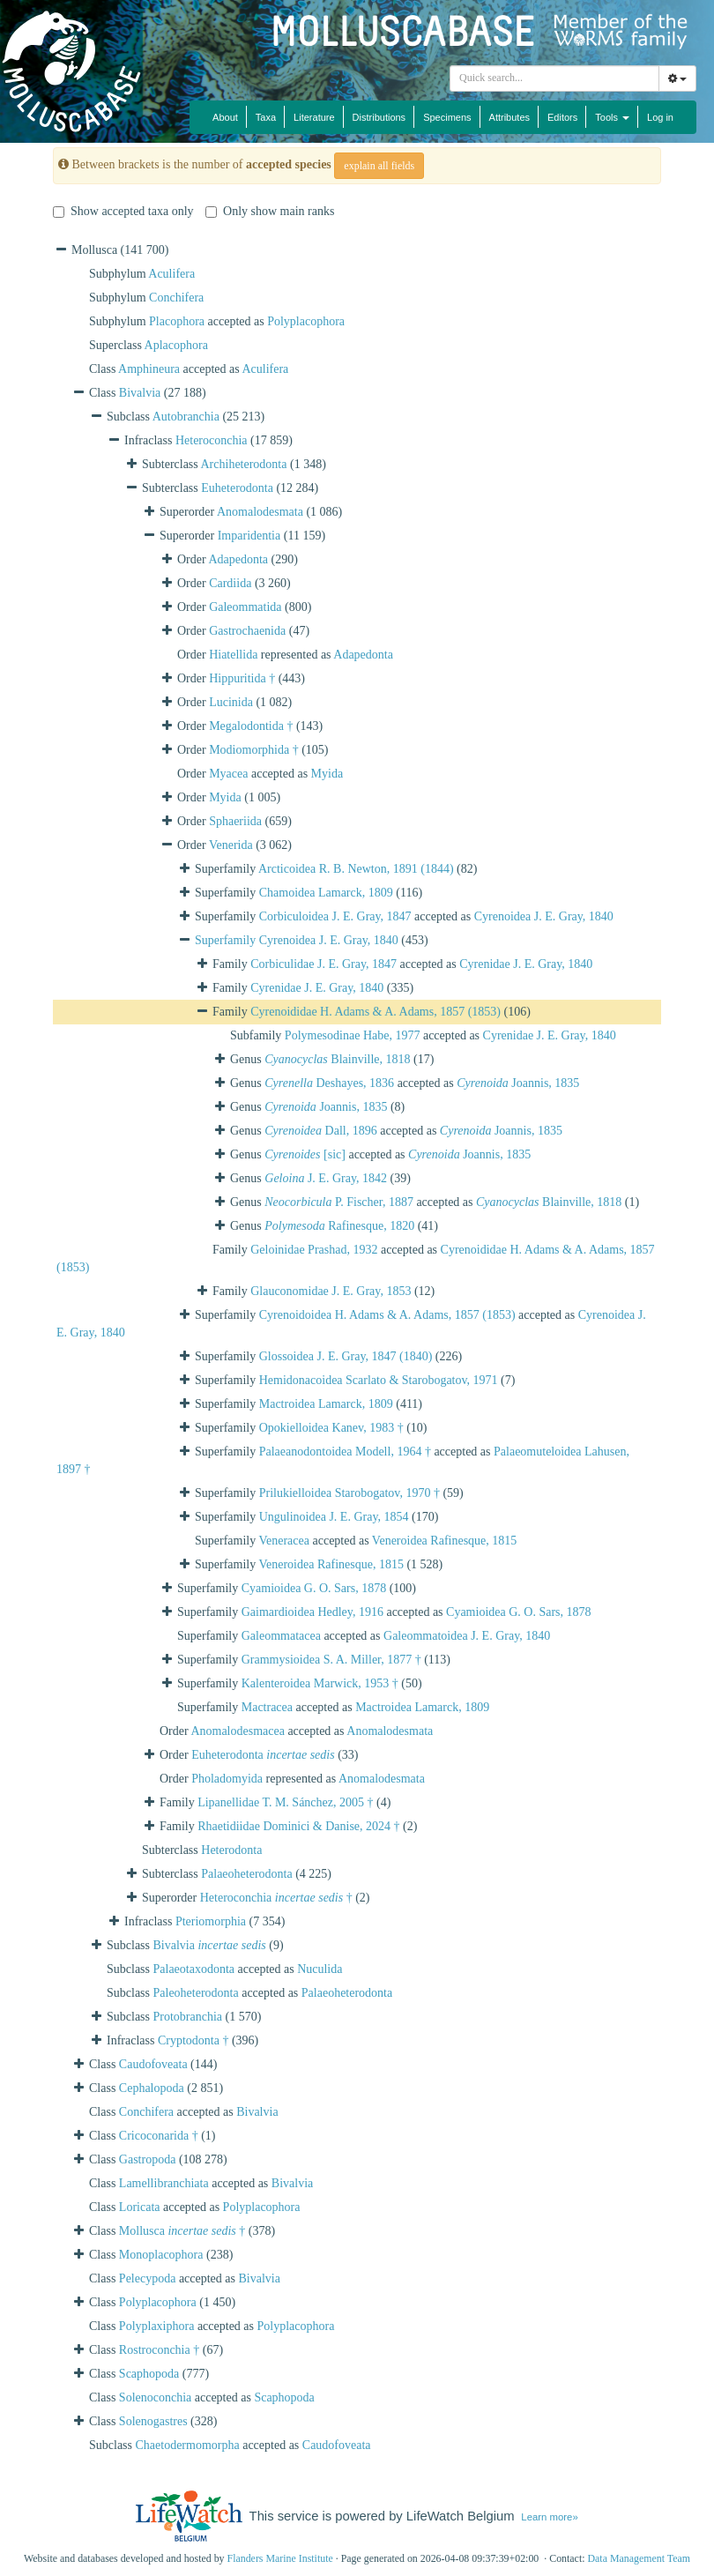  What do you see at coordinates (157, 2326) in the screenshot?
I see `Polyplaxiphora` at bounding box center [157, 2326].